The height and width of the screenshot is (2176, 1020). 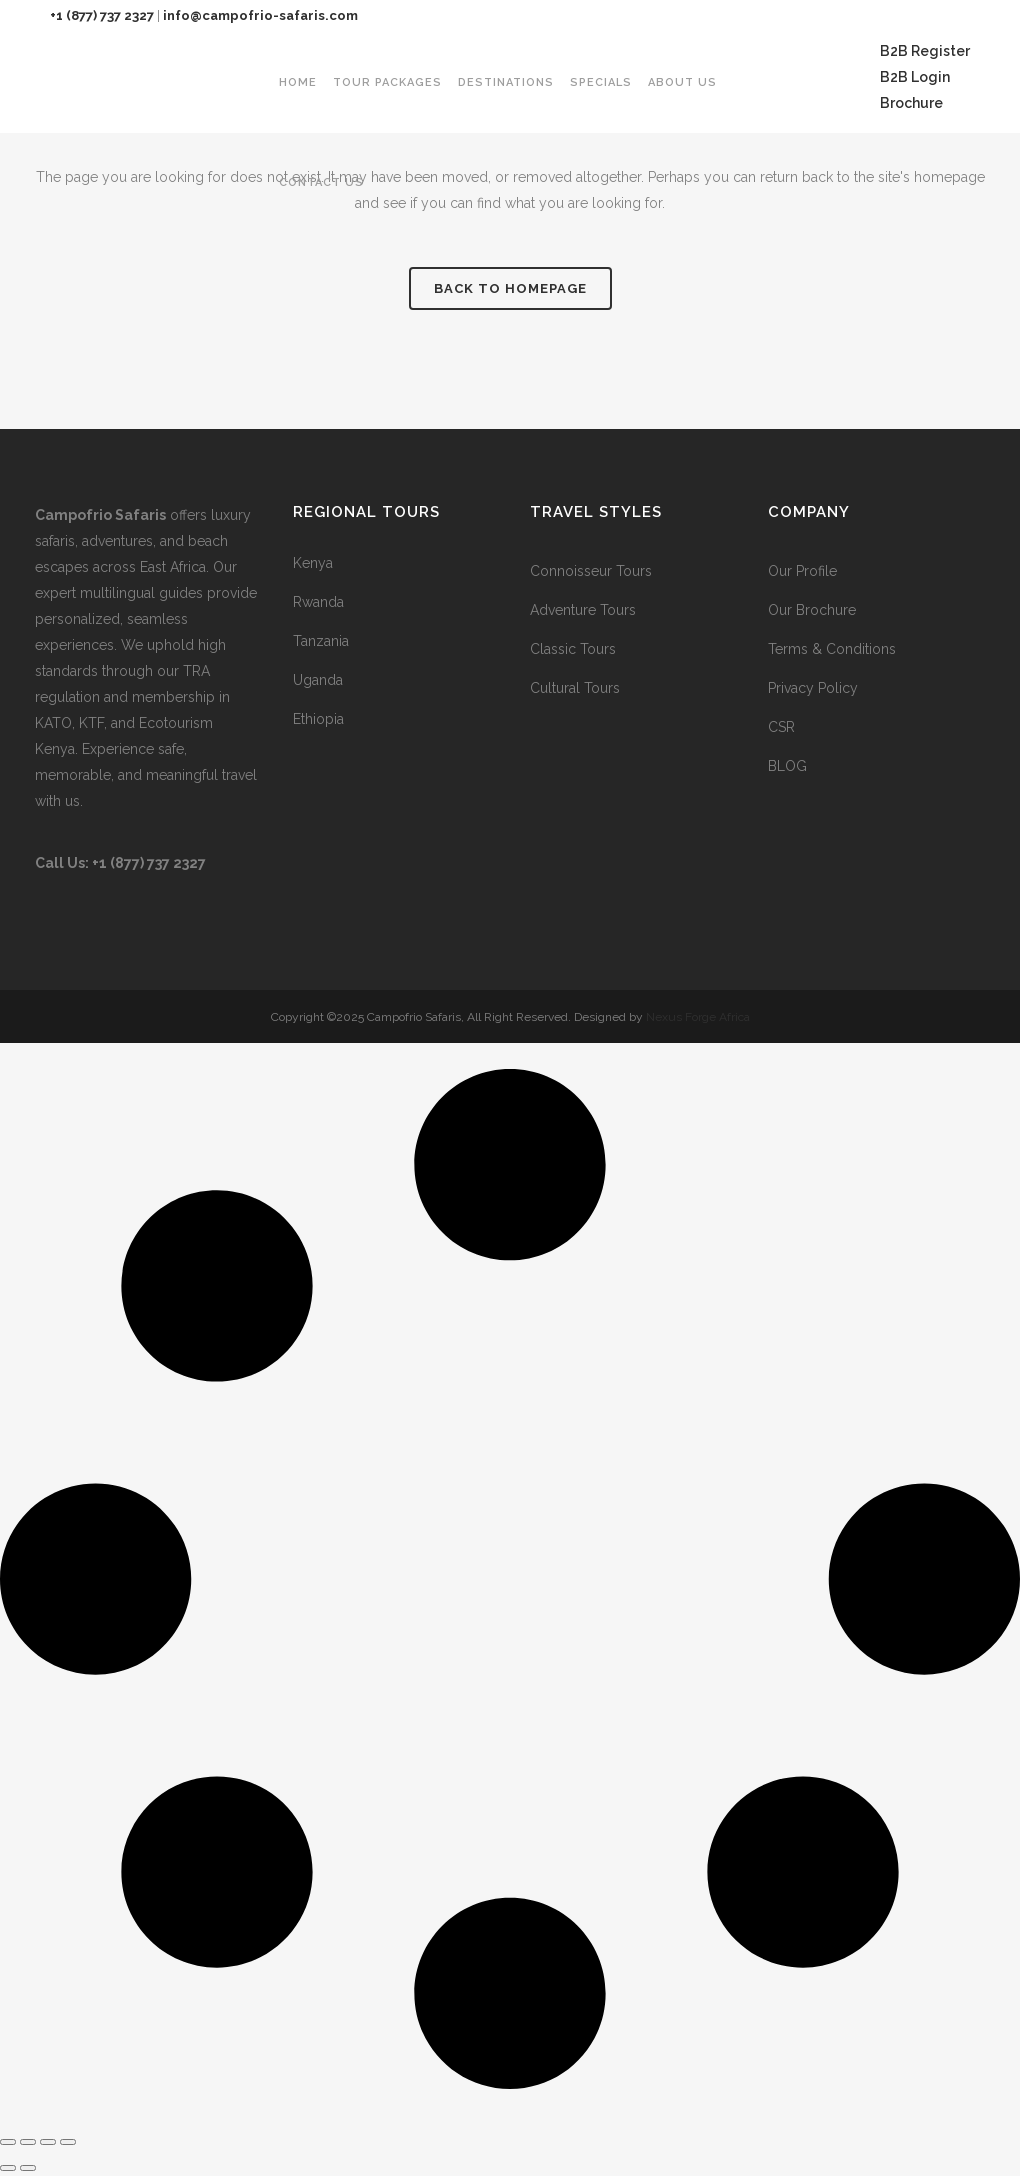 What do you see at coordinates (28, 2142) in the screenshot?
I see `[Toggle fullscreen]` at bounding box center [28, 2142].